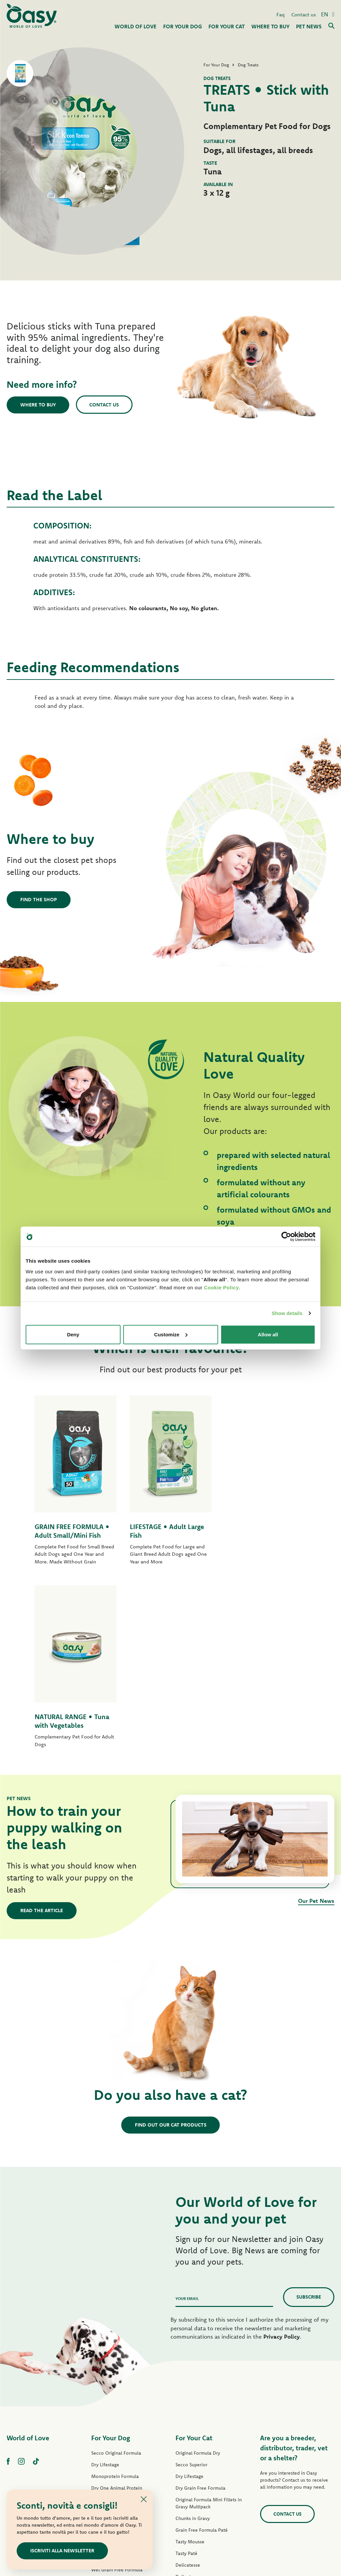 Image resolution: width=341 pixels, height=2576 pixels. What do you see at coordinates (192, 2336) in the screenshot?
I see `Chunks in Gravy` at bounding box center [192, 2336].